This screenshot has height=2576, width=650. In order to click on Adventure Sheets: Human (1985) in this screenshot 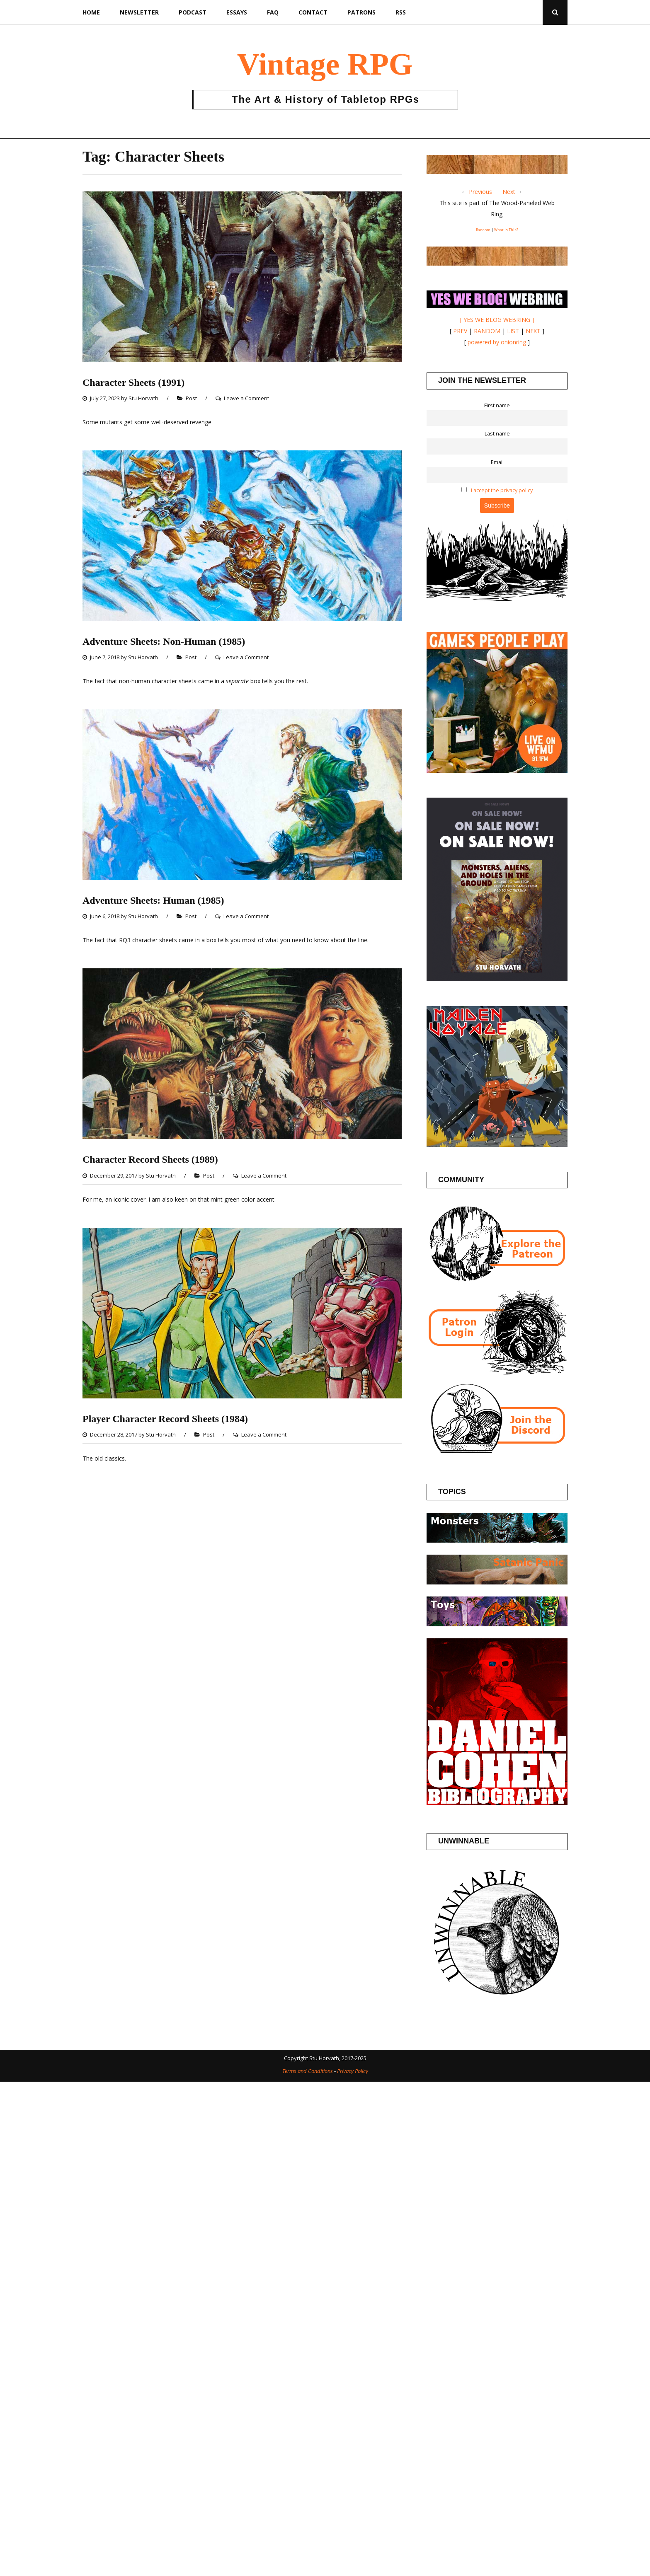, I will do `click(153, 900)`.